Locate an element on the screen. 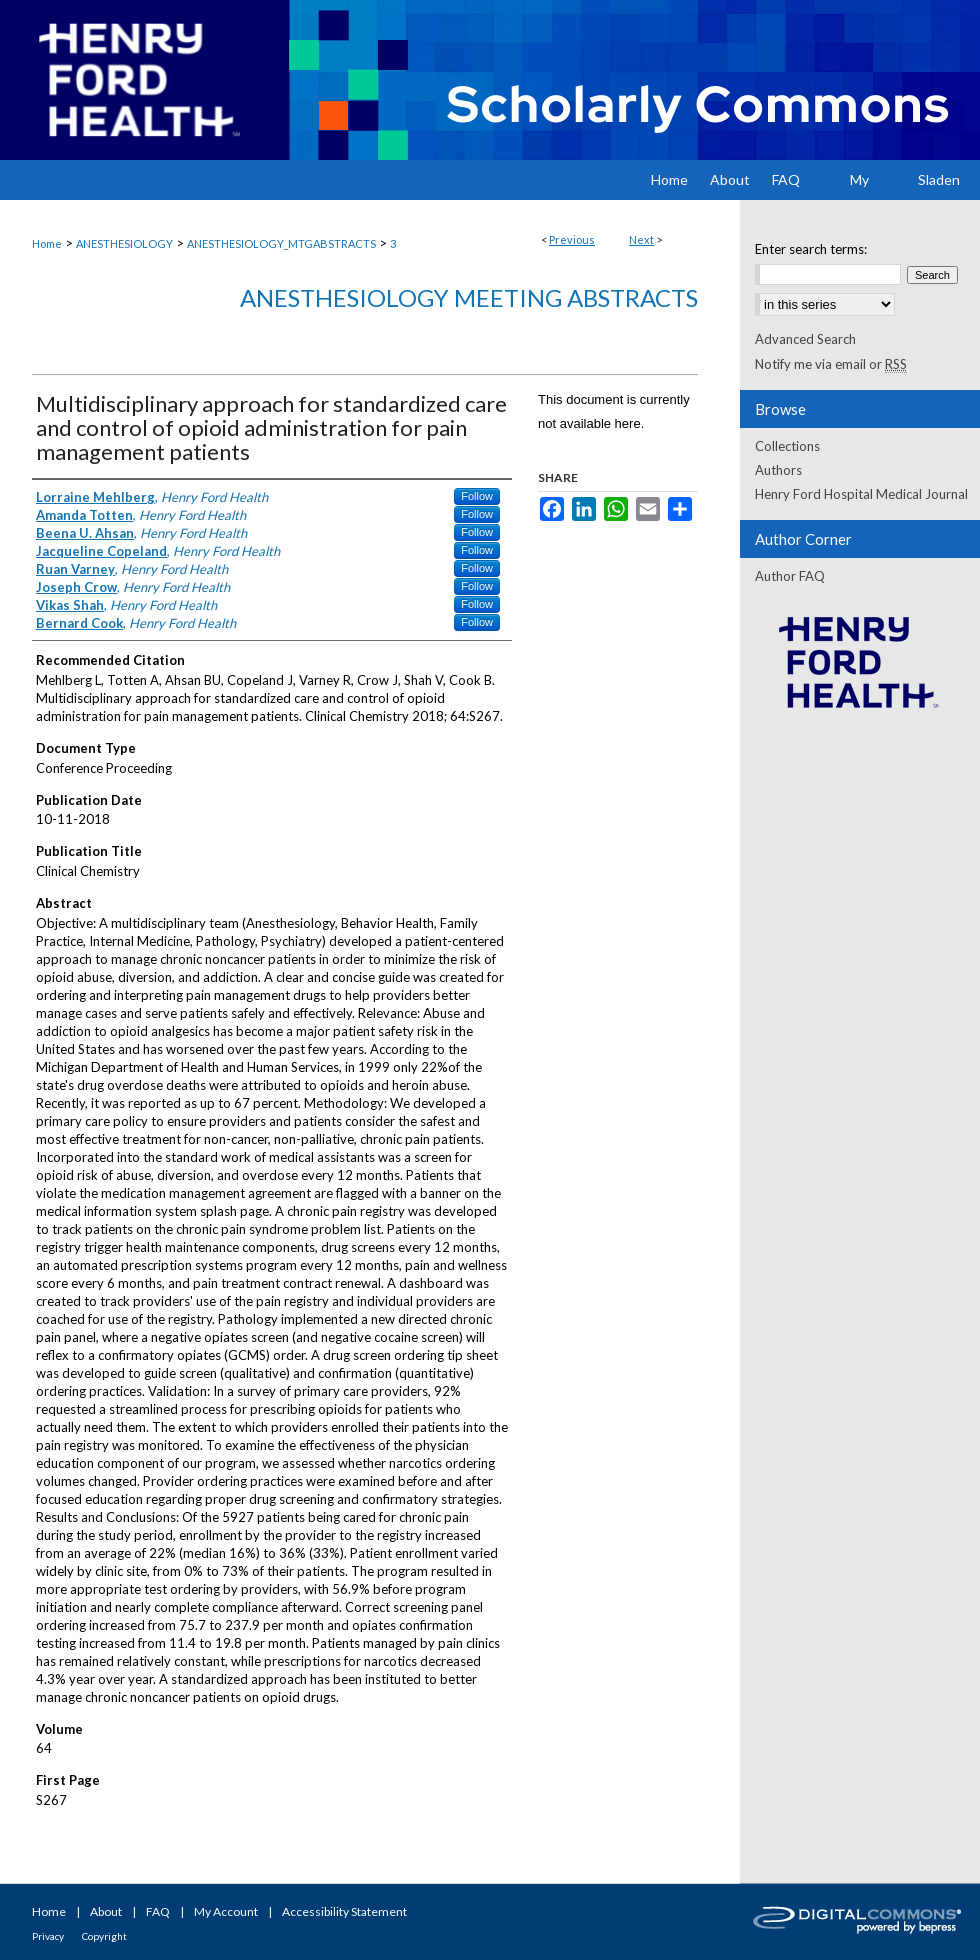  Previous is located at coordinates (572, 239).